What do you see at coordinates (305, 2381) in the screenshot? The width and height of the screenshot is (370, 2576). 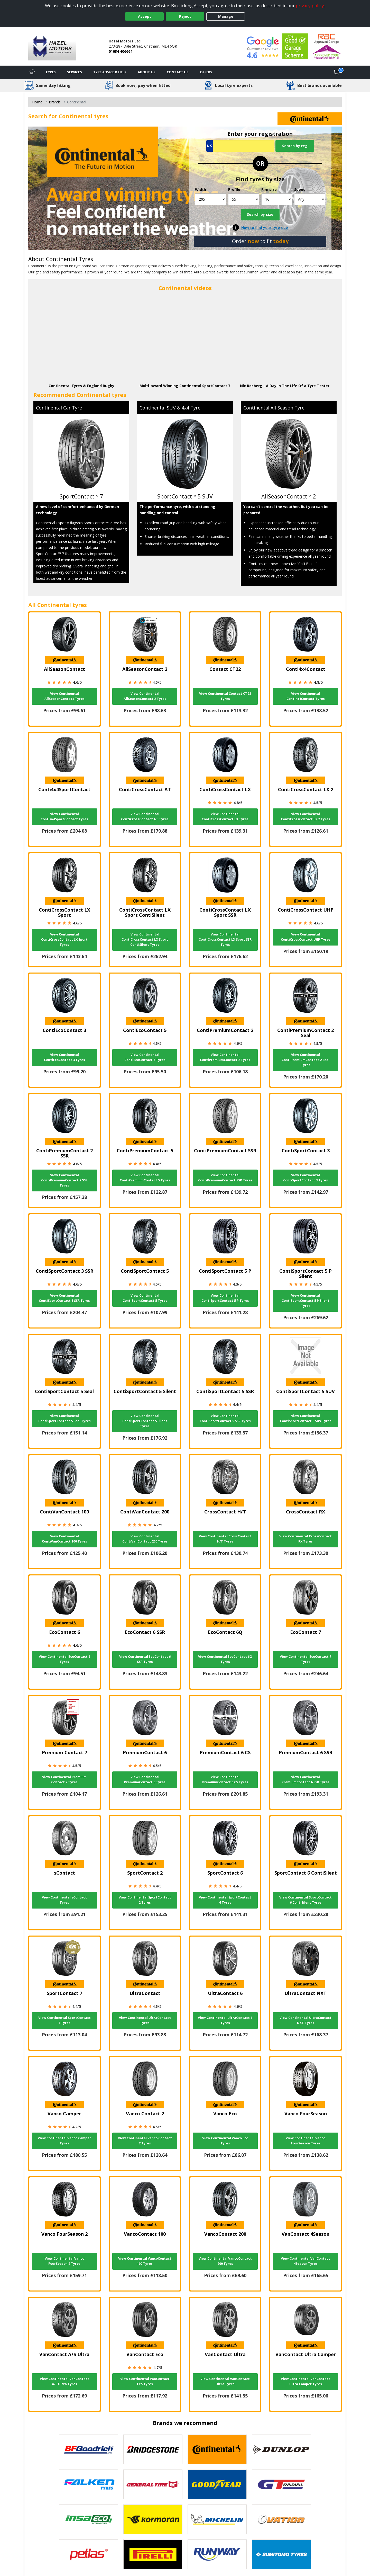 I see `View Continental VanContact Ultra Camper Tyres` at bounding box center [305, 2381].